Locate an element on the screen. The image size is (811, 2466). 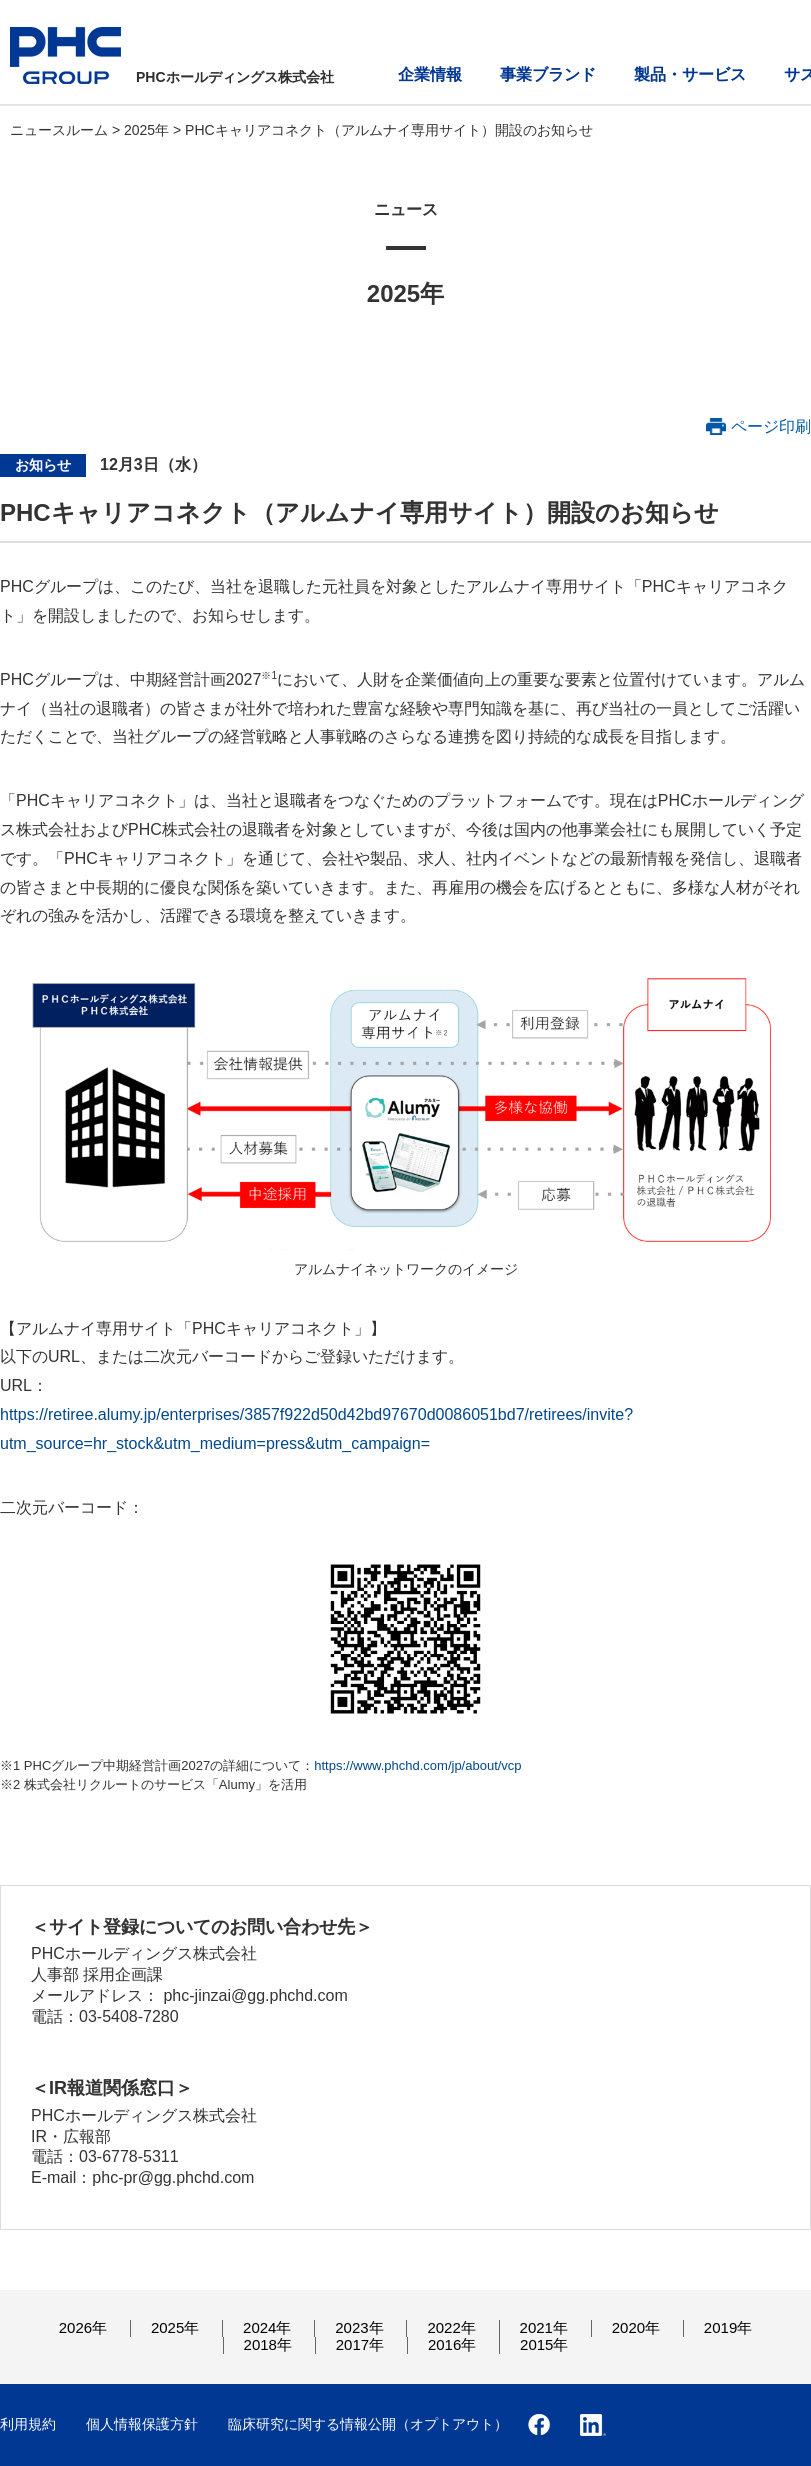
2025年 is located at coordinates (148, 130).